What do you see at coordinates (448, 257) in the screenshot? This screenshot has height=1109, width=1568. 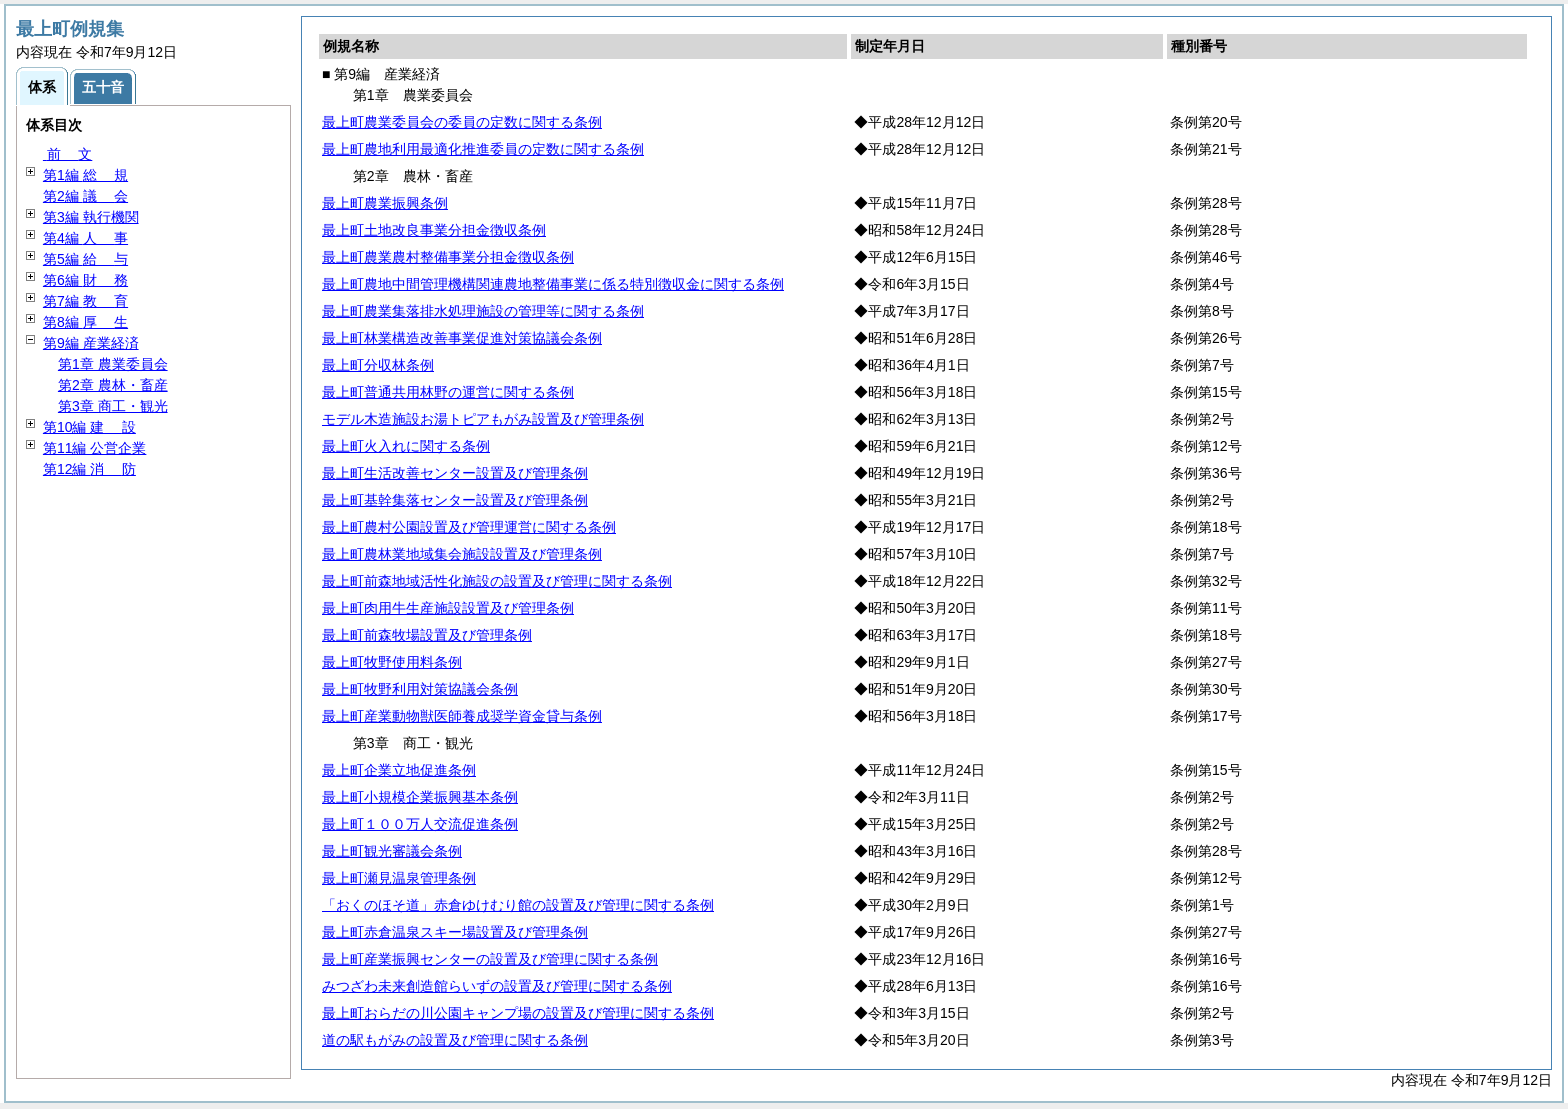 I see `最上町農業農村整備事業分担金徴収条例` at bounding box center [448, 257].